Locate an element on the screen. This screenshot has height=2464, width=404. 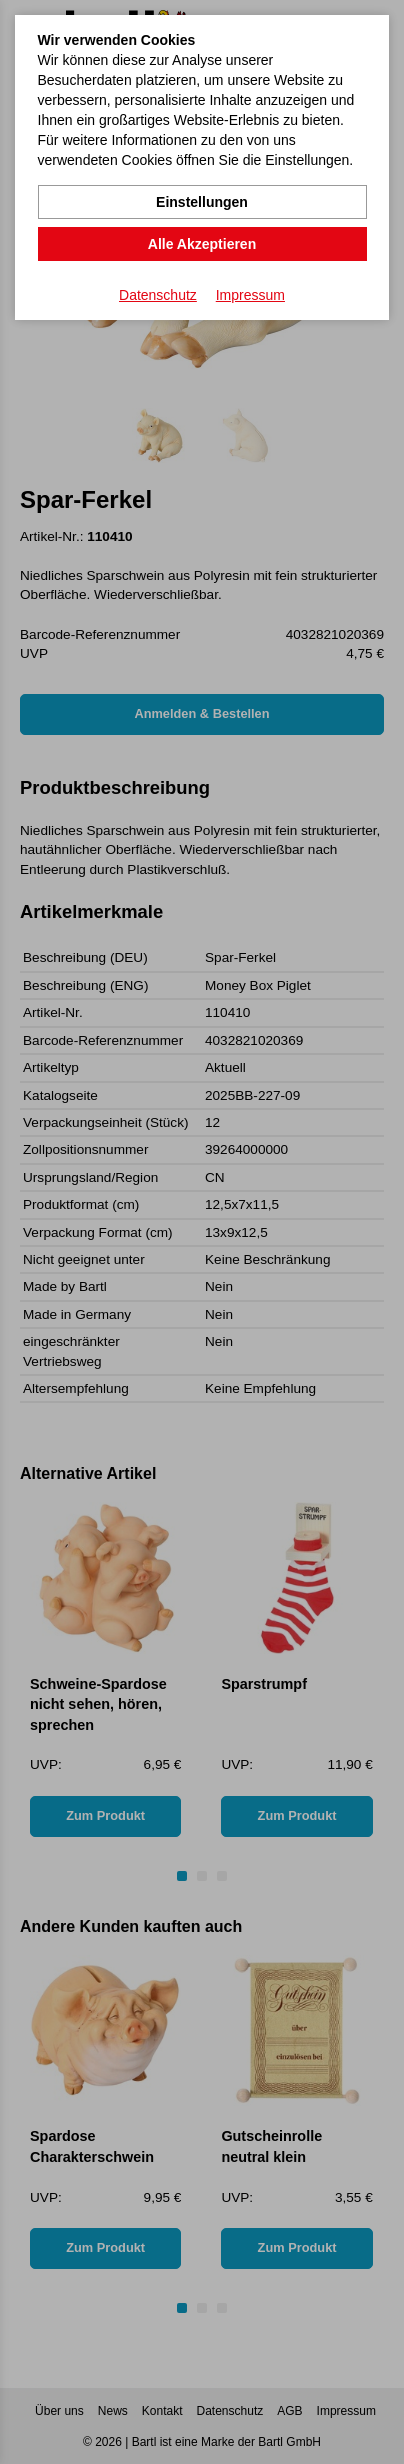
Impressum is located at coordinates (250, 295).